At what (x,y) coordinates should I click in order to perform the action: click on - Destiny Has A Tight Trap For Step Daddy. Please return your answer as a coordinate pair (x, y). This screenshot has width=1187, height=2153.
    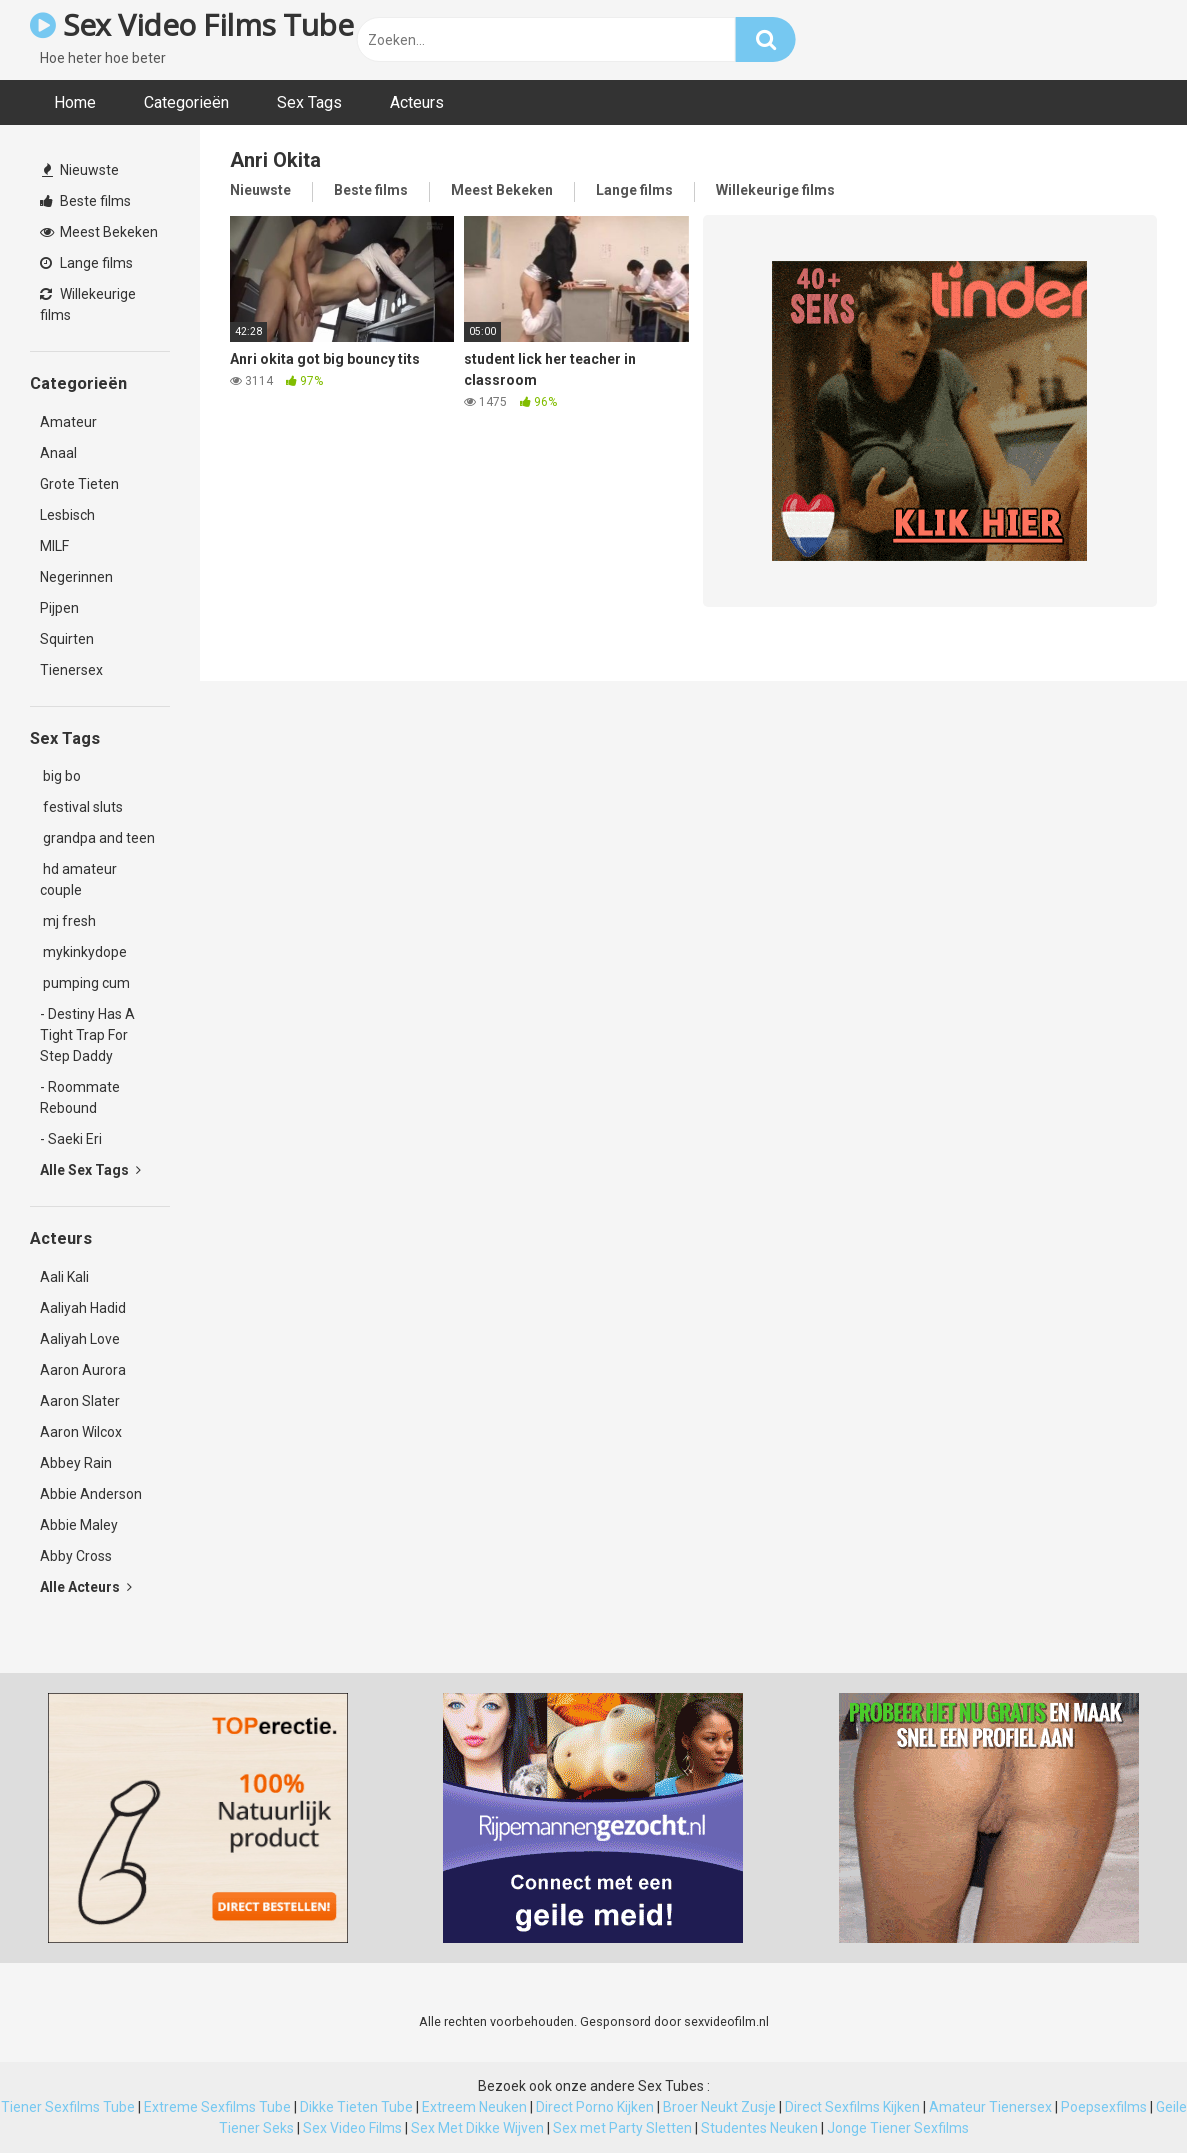
    Looking at the image, I should click on (87, 1035).